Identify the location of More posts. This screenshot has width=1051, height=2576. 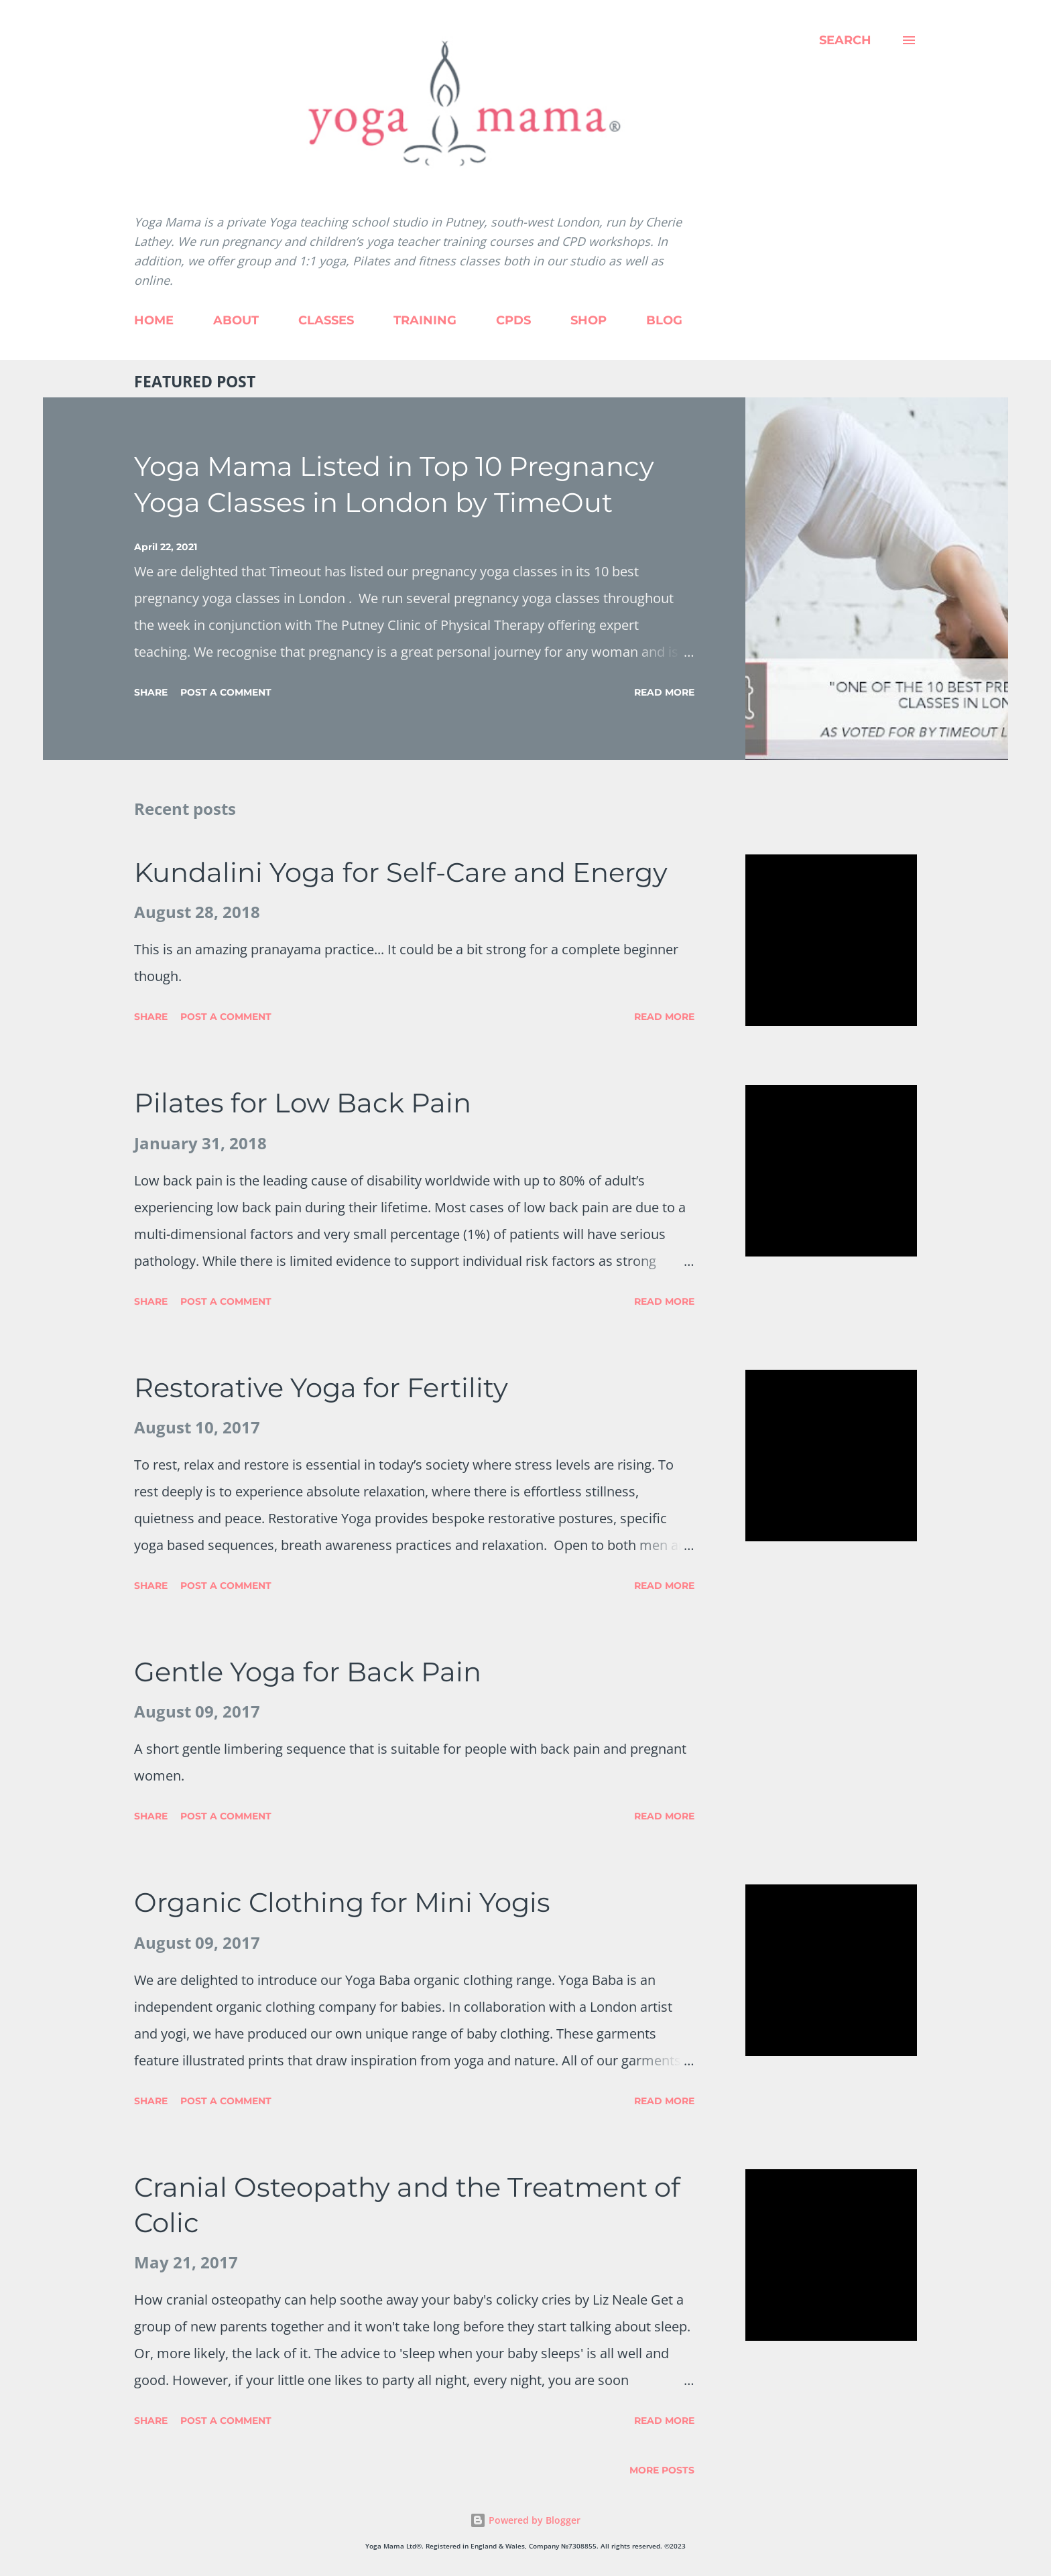
(661, 2470).